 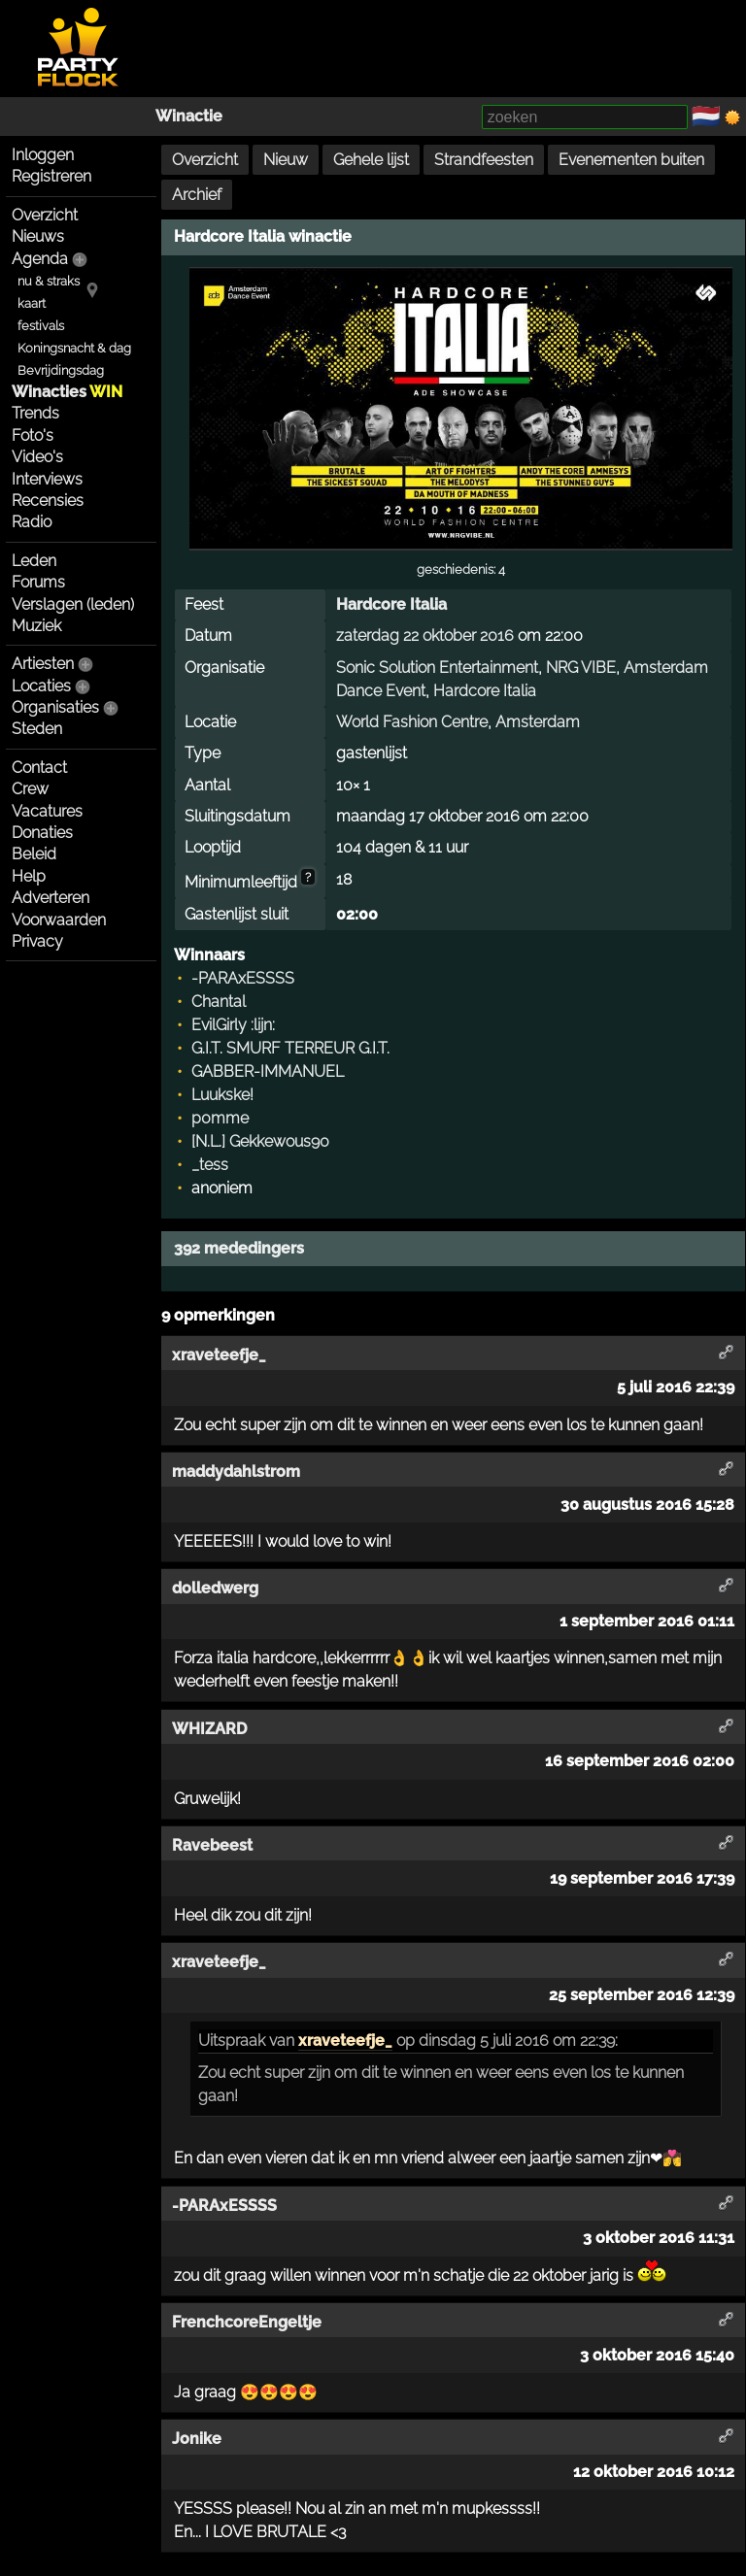 I want to click on Artiesten, so click(x=43, y=663).